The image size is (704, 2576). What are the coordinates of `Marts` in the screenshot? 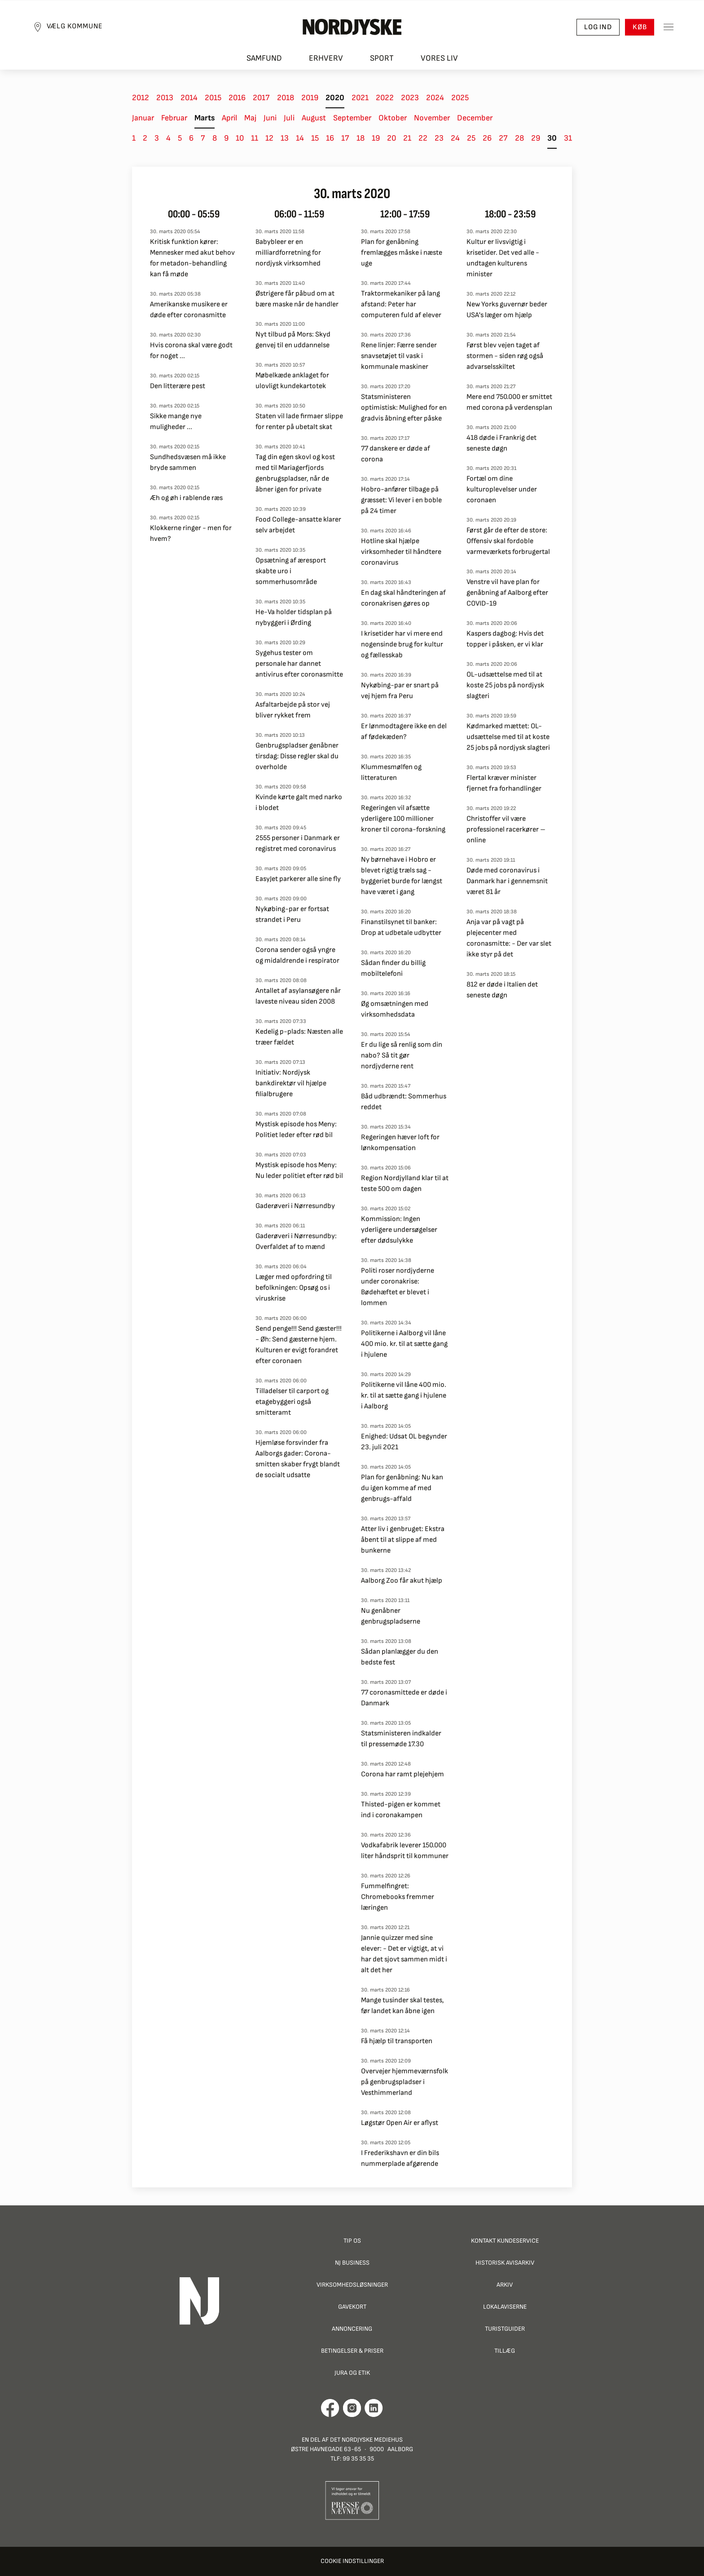 It's located at (204, 118).